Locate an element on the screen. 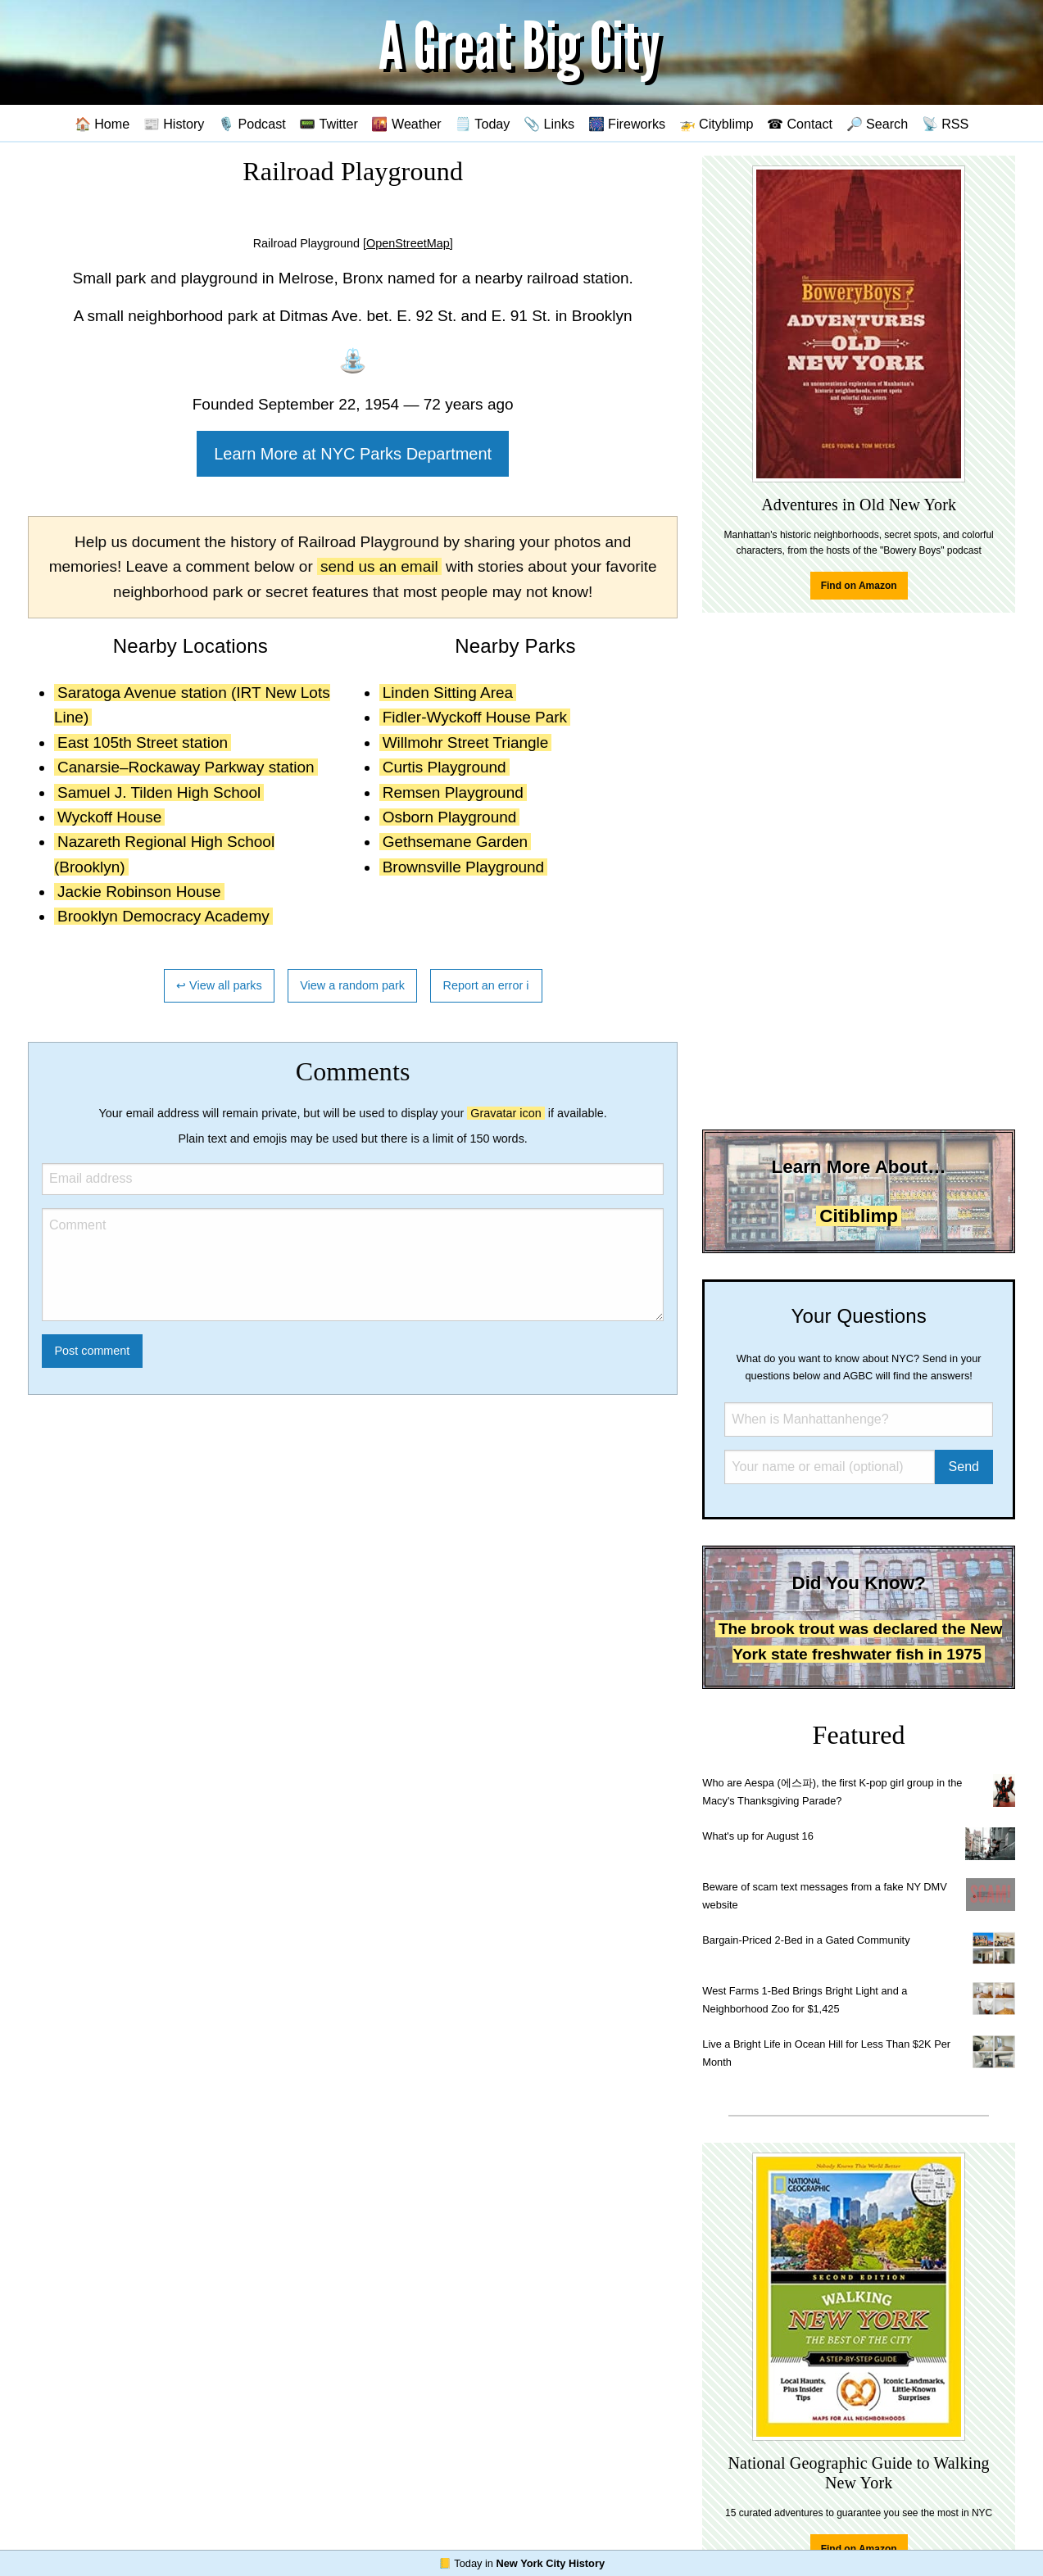  Wyckoff House is located at coordinates (109, 817).